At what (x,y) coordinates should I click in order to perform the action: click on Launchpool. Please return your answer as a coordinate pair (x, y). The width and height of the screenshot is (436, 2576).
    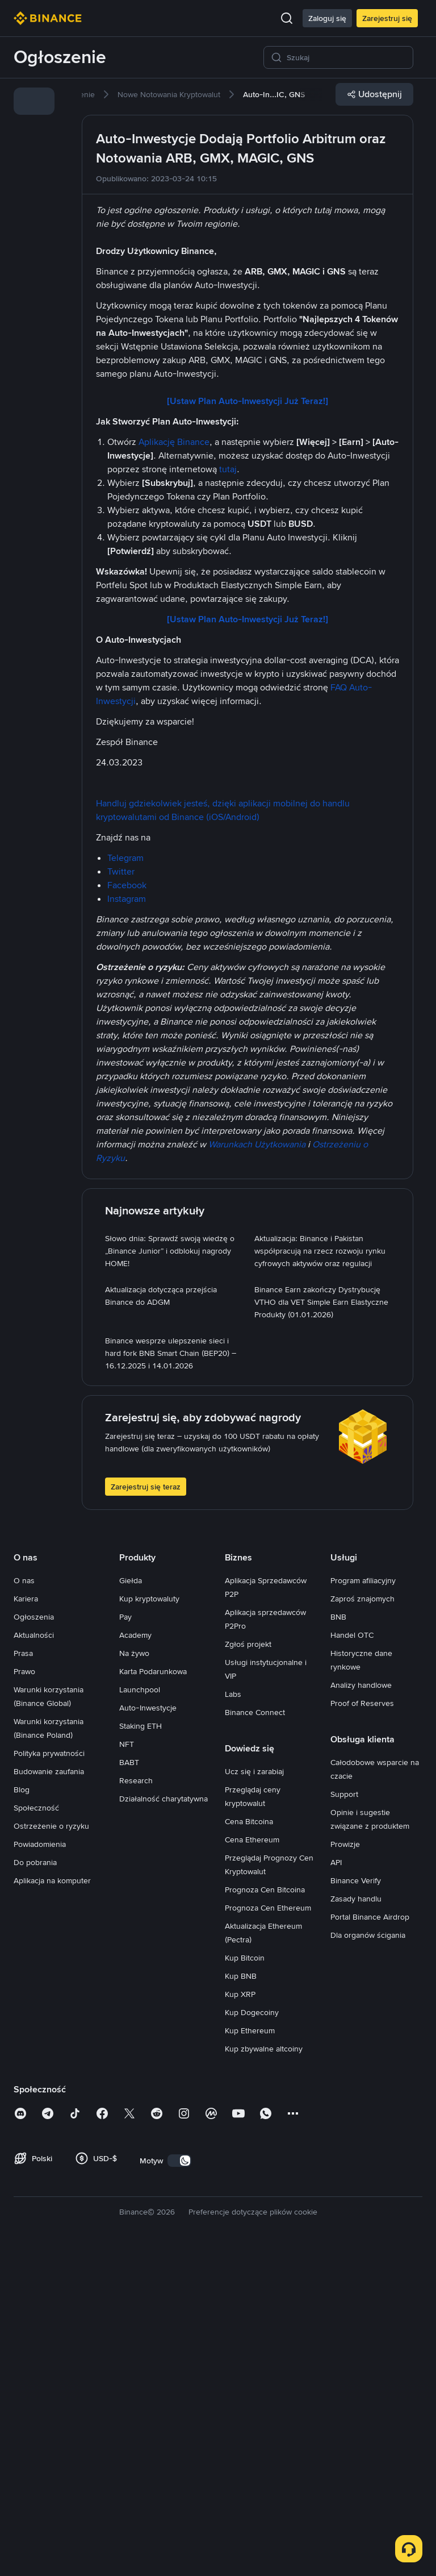
    Looking at the image, I should click on (139, 2012).